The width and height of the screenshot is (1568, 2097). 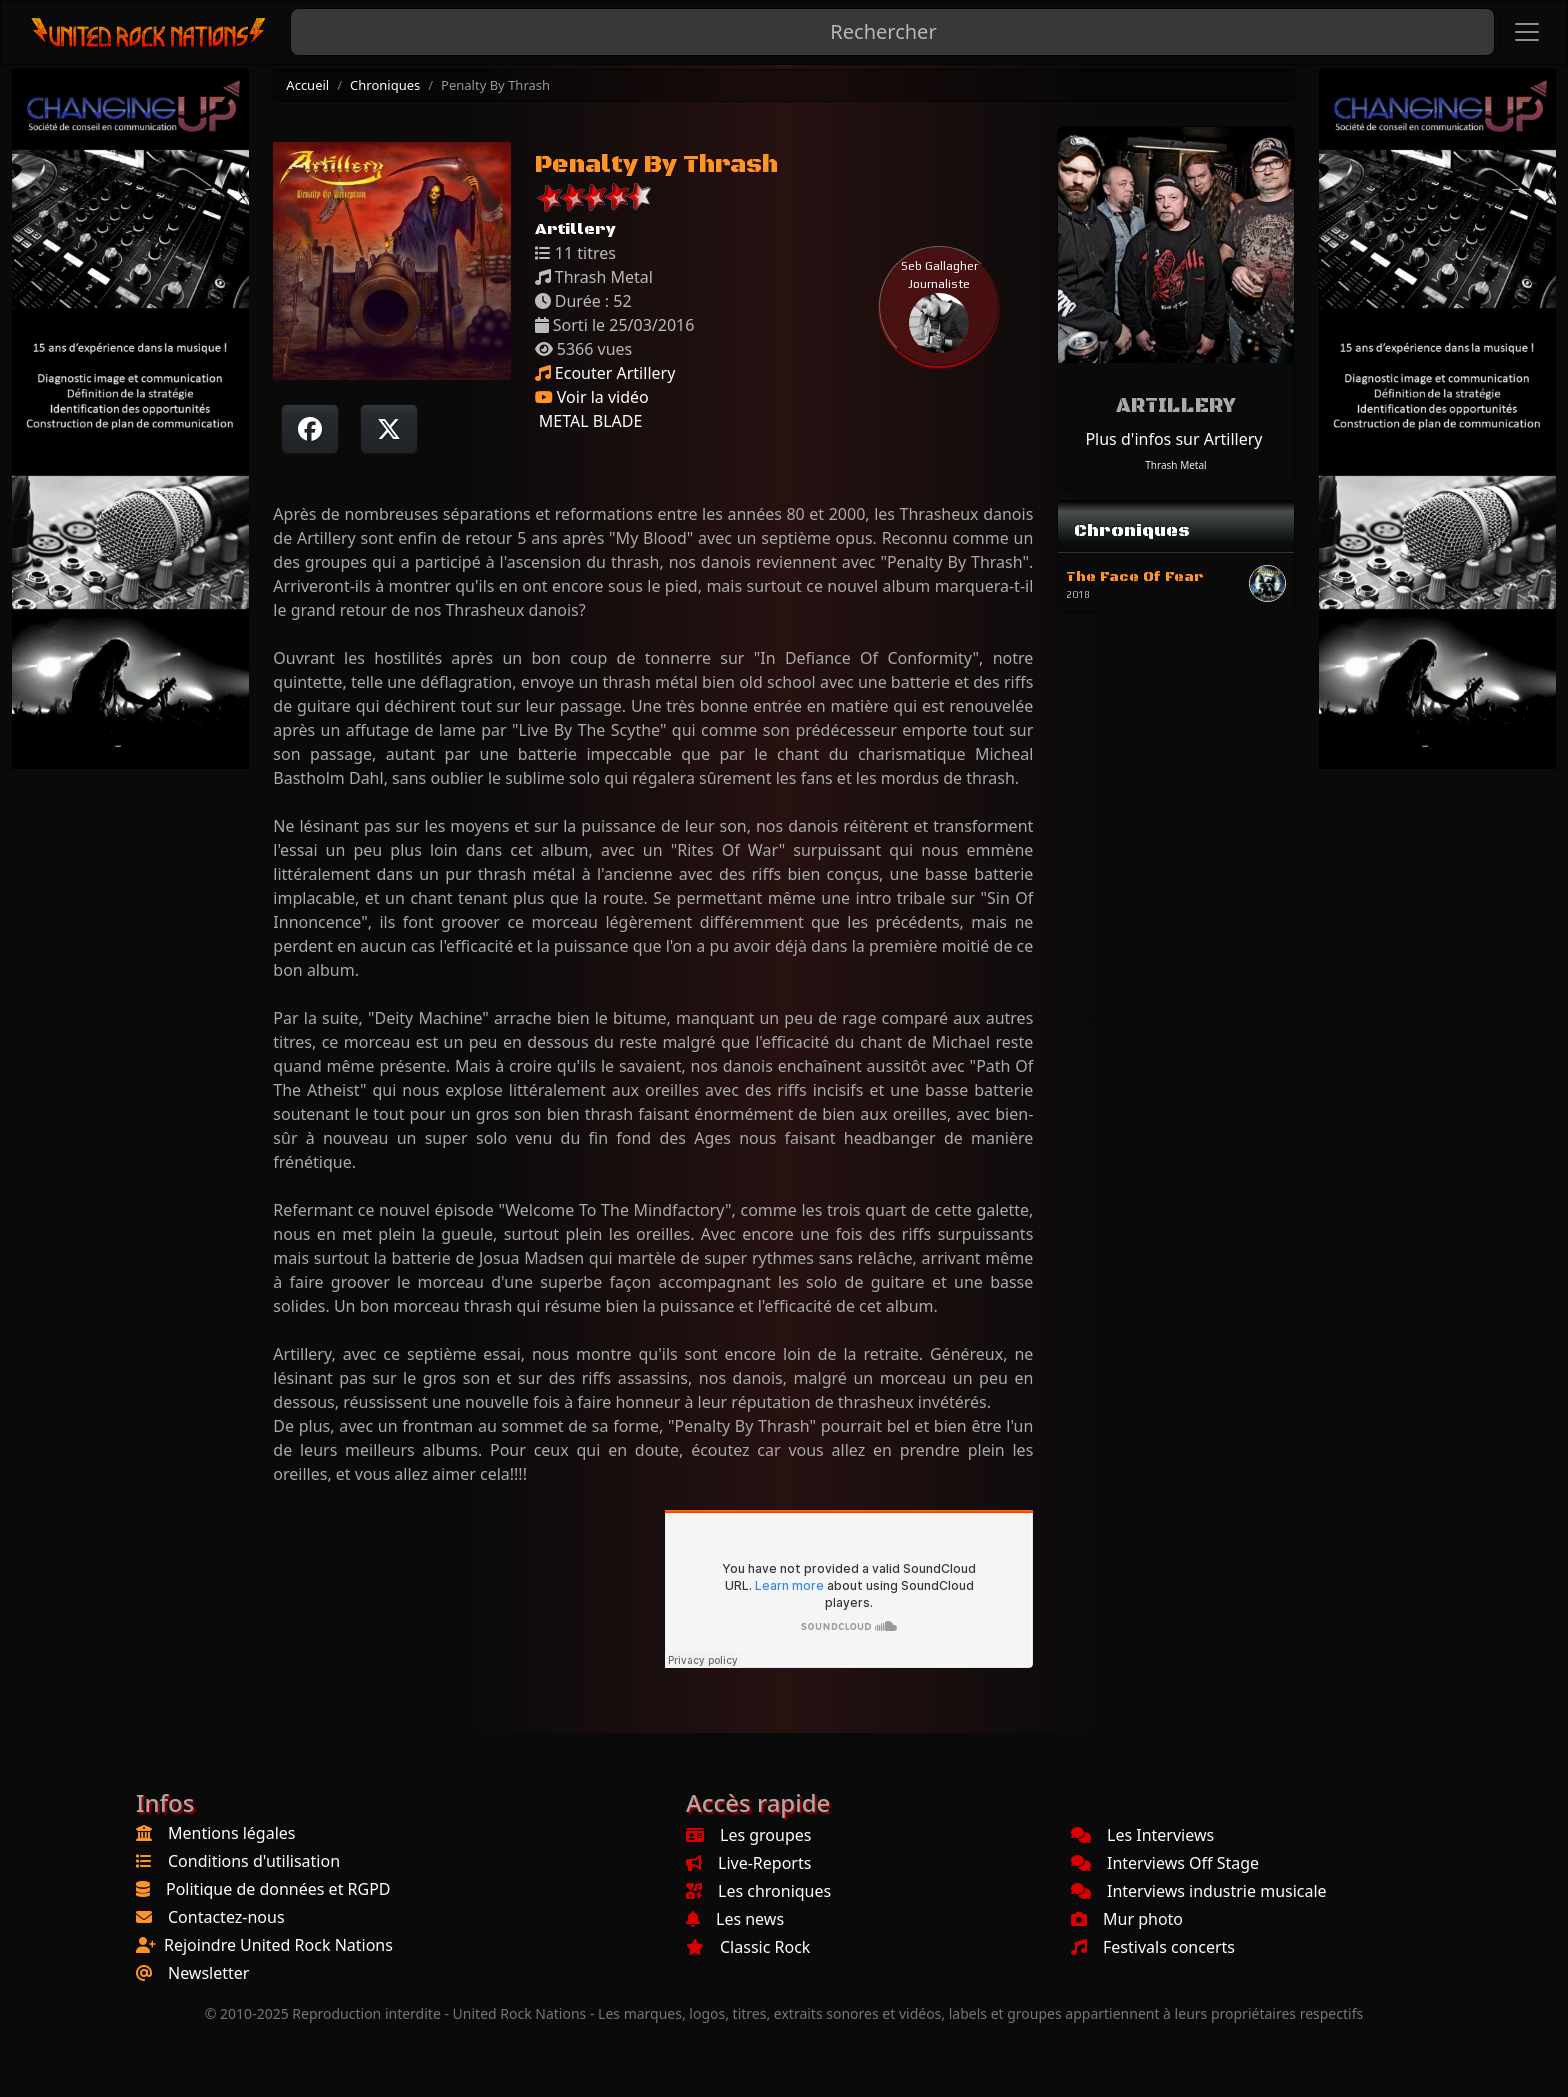 I want to click on Politique de données et RGPD, so click(x=278, y=1889).